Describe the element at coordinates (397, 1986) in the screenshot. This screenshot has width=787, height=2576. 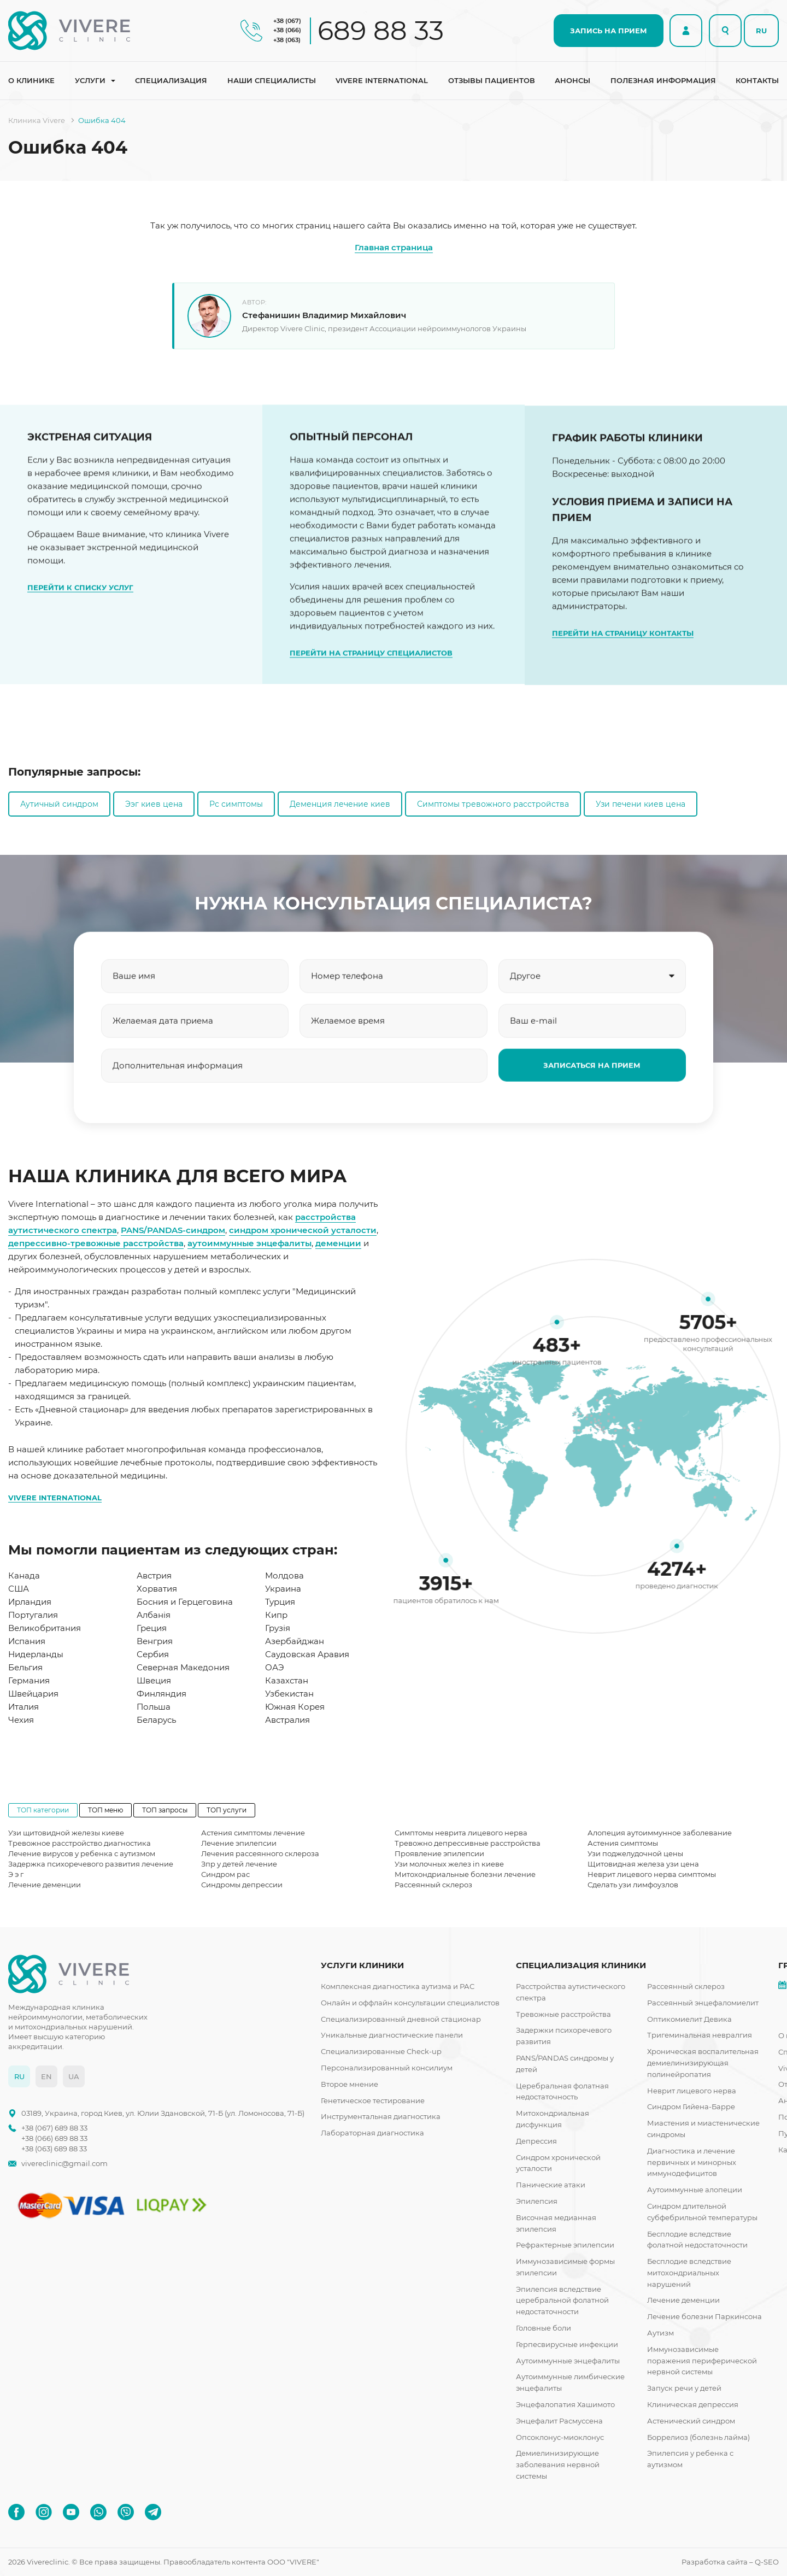
I see `Комплексная диагностика аутизма и РАС` at that location.